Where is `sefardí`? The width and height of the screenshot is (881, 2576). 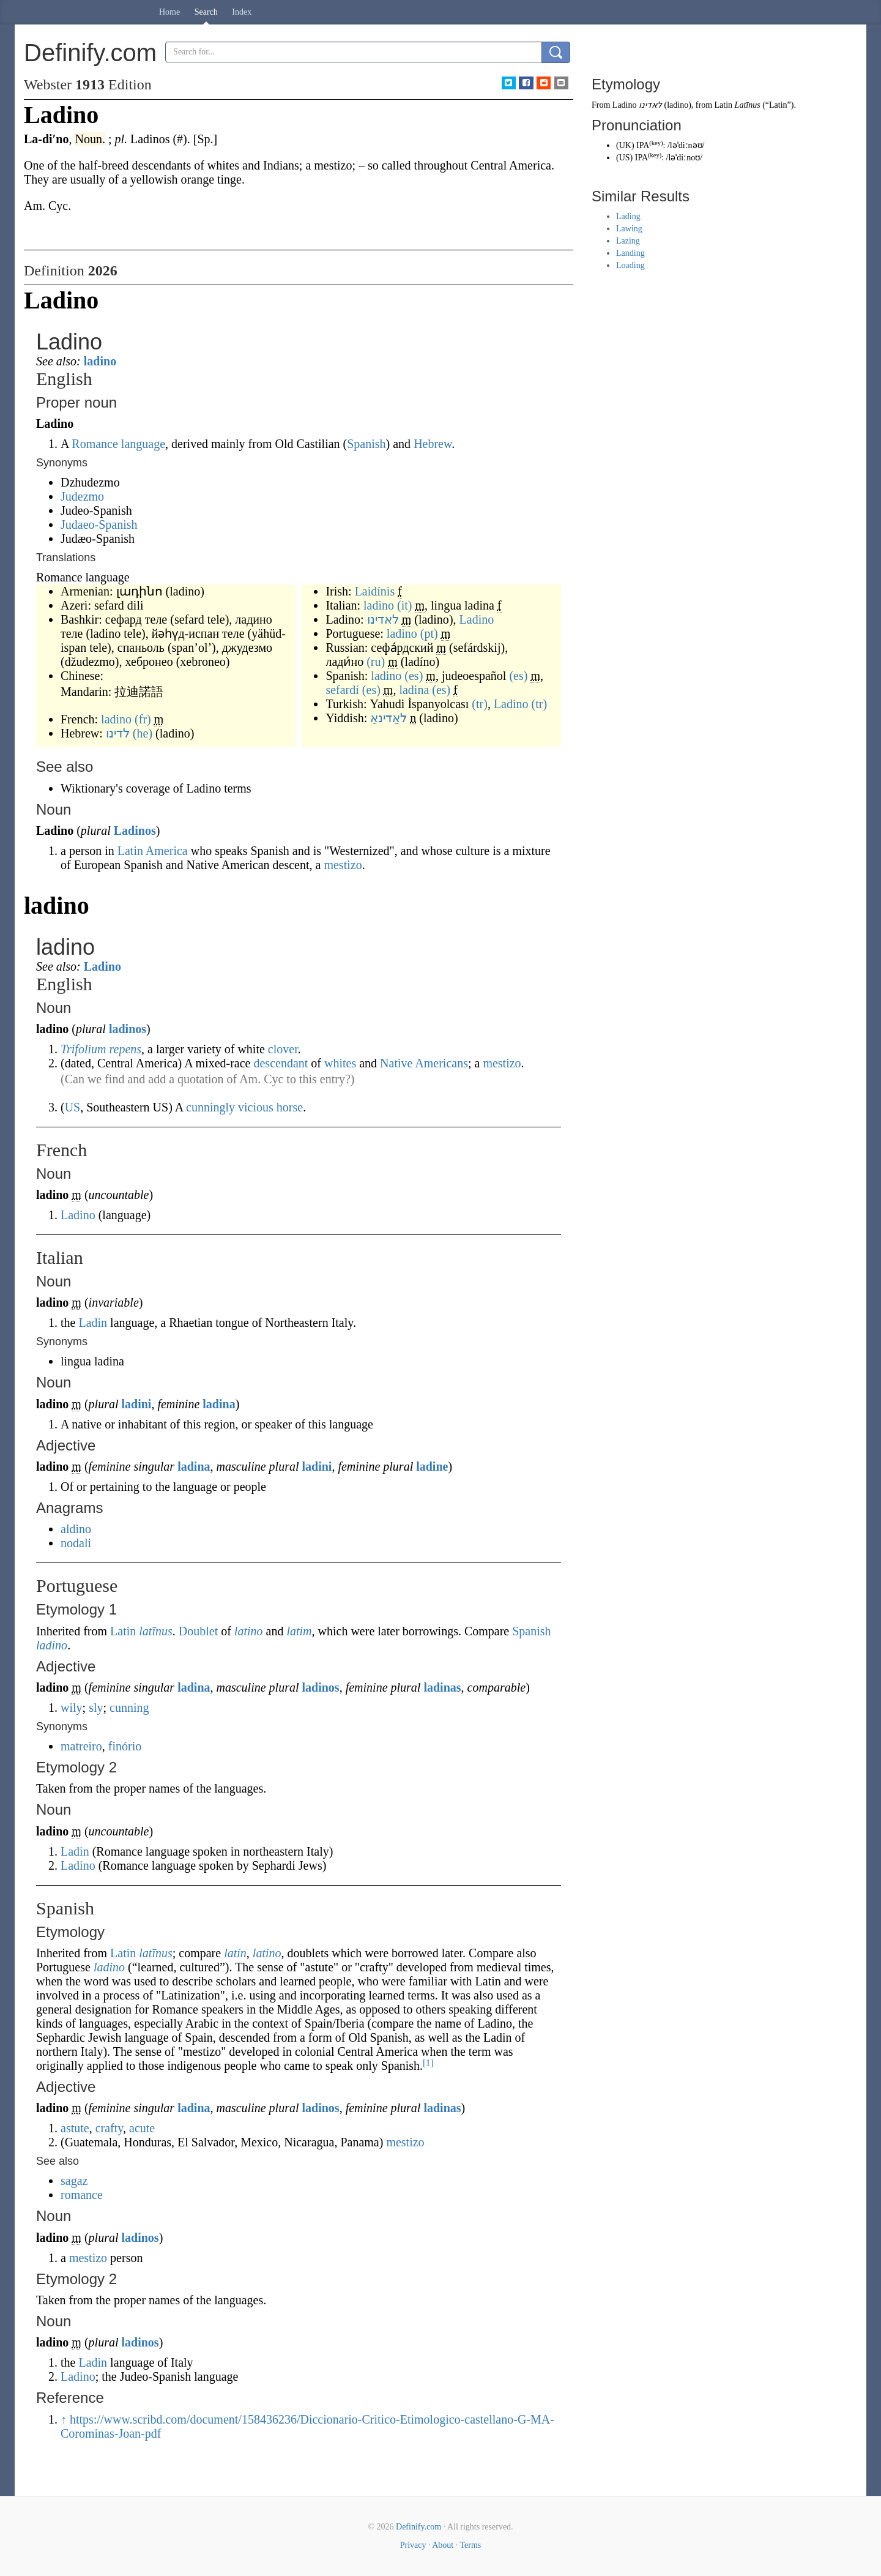
sefardí is located at coordinates (342, 689).